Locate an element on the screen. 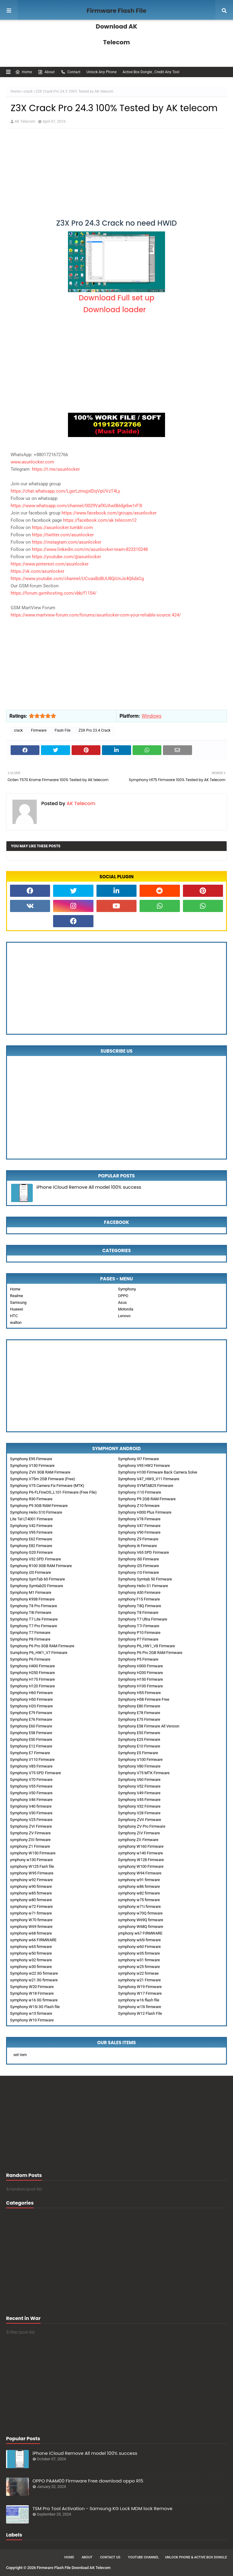  Symphony E79 Firmware is located at coordinates (31, 1712).